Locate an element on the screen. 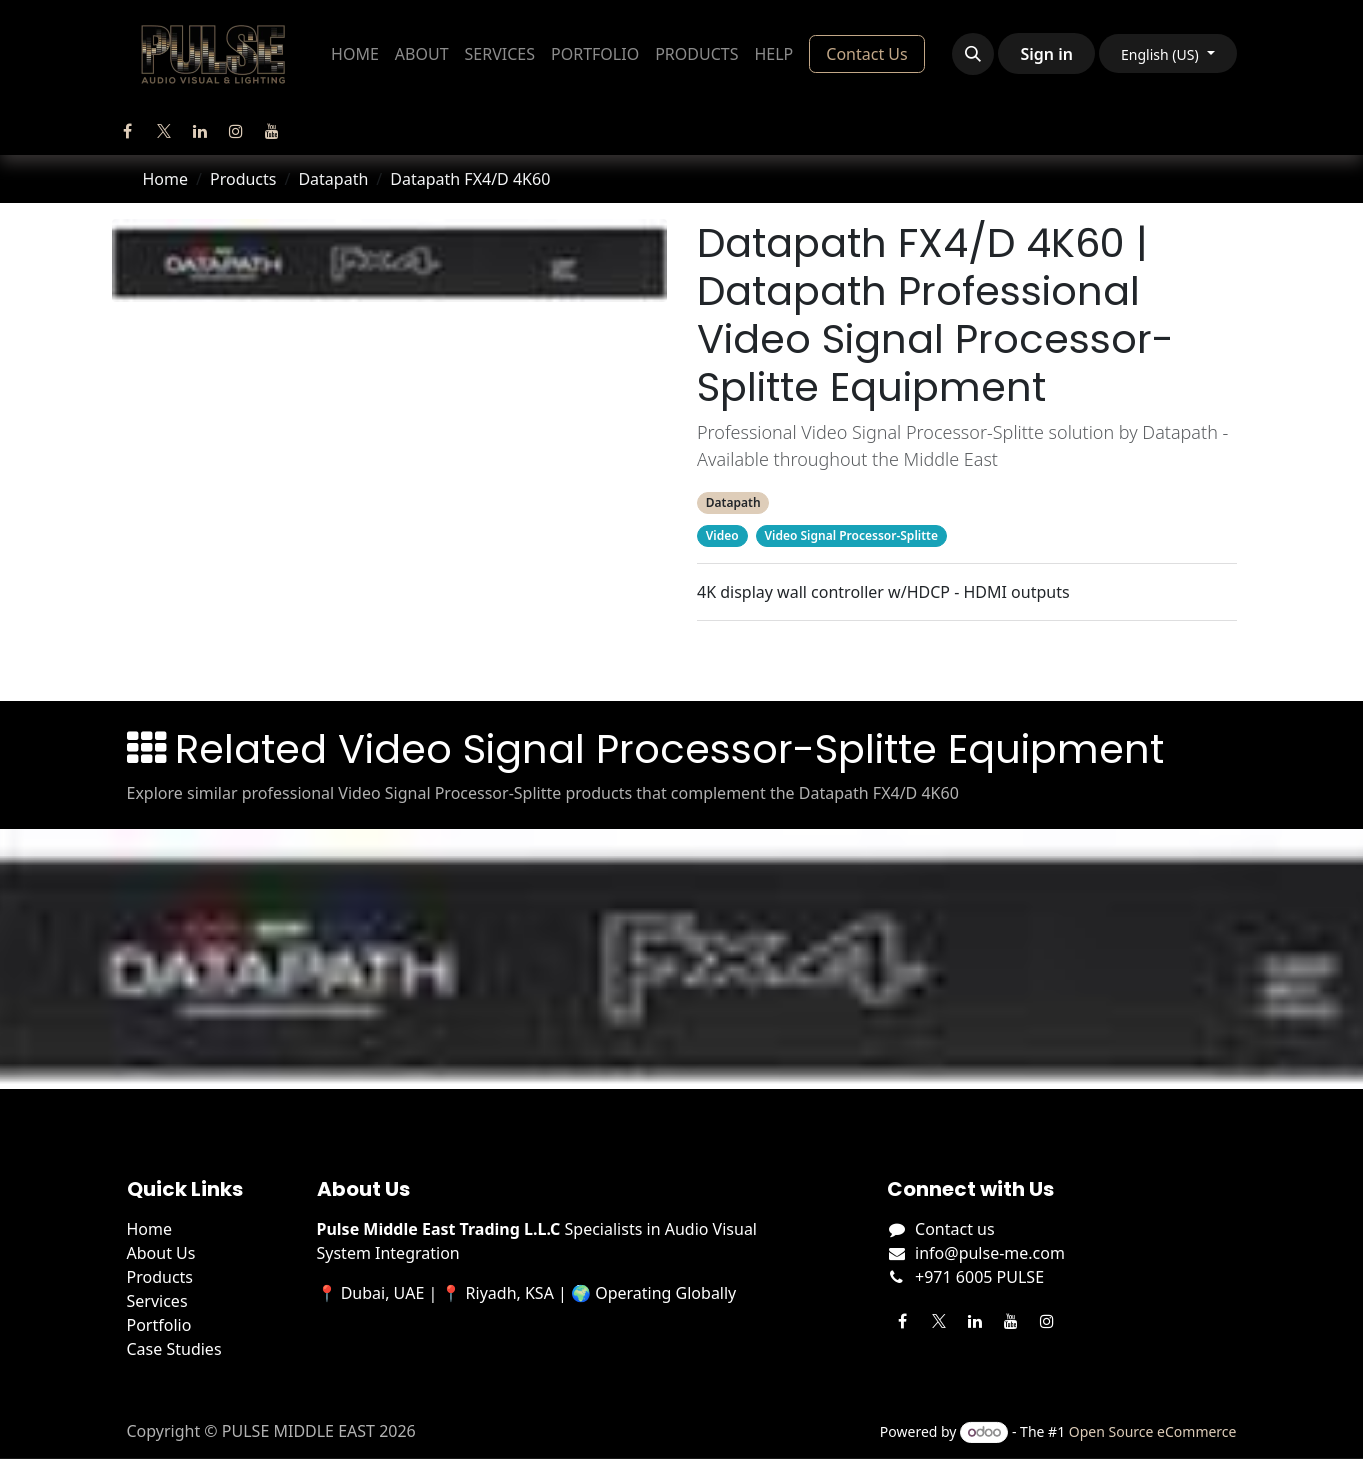  Sign in is located at coordinates (1046, 54).